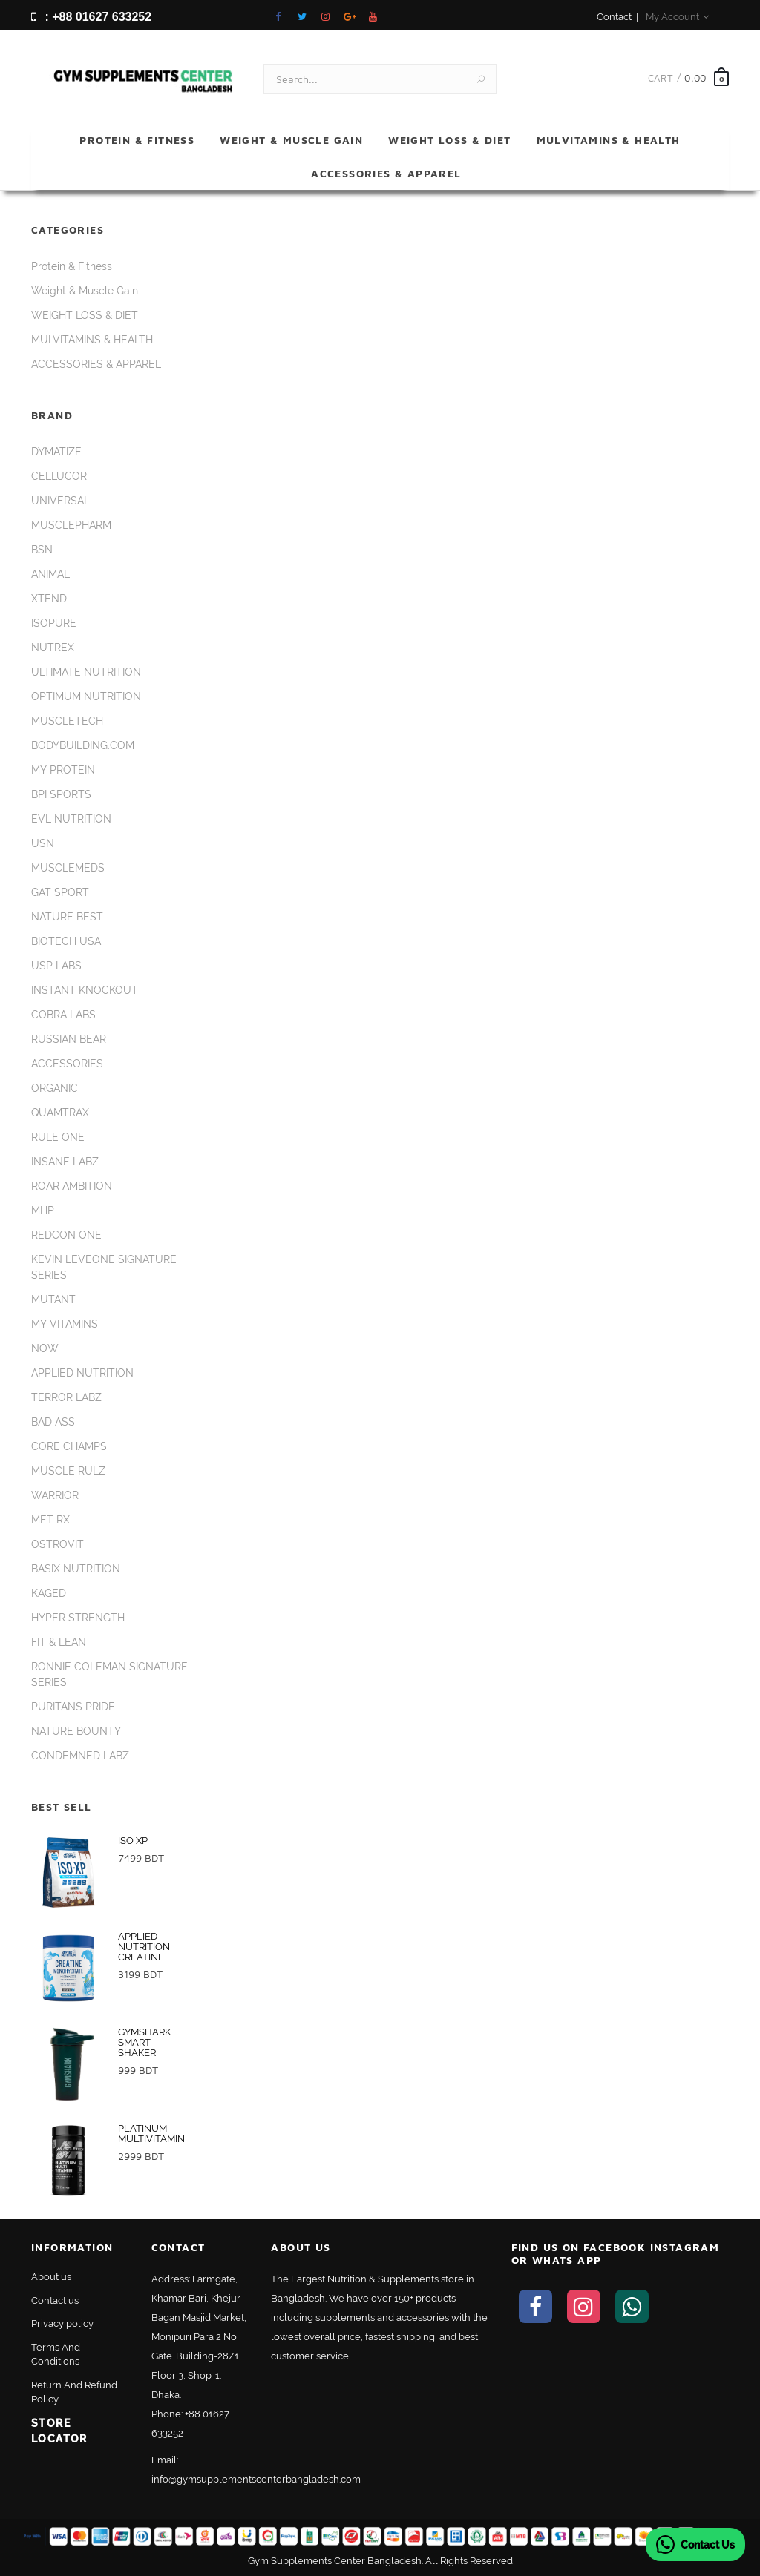 The image size is (760, 2576). Describe the element at coordinates (57, 1544) in the screenshot. I see `OSTROVIT` at that location.